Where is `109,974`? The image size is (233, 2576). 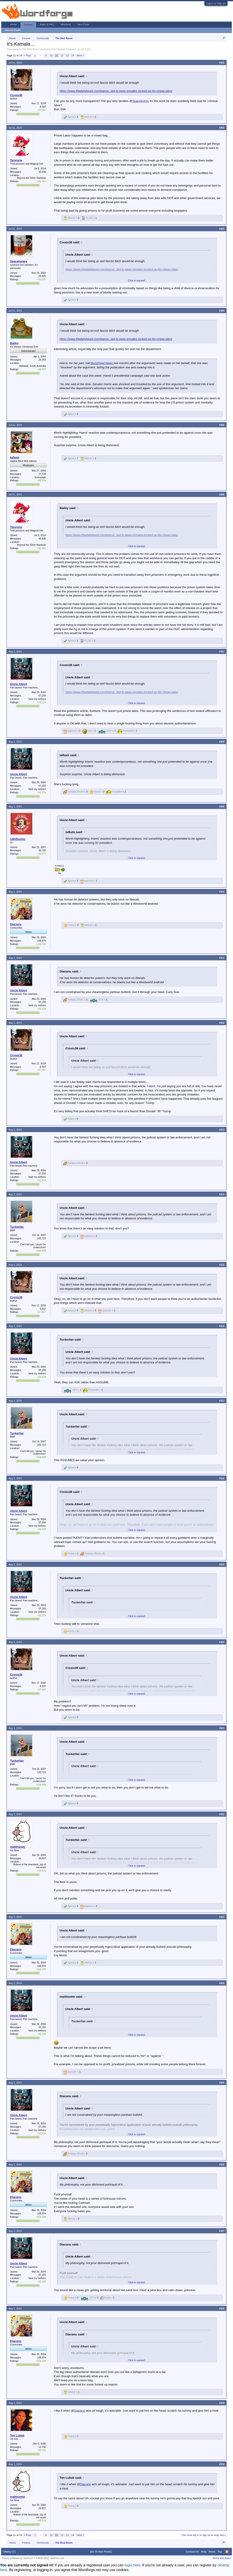
109,974 is located at coordinates (41, 940).